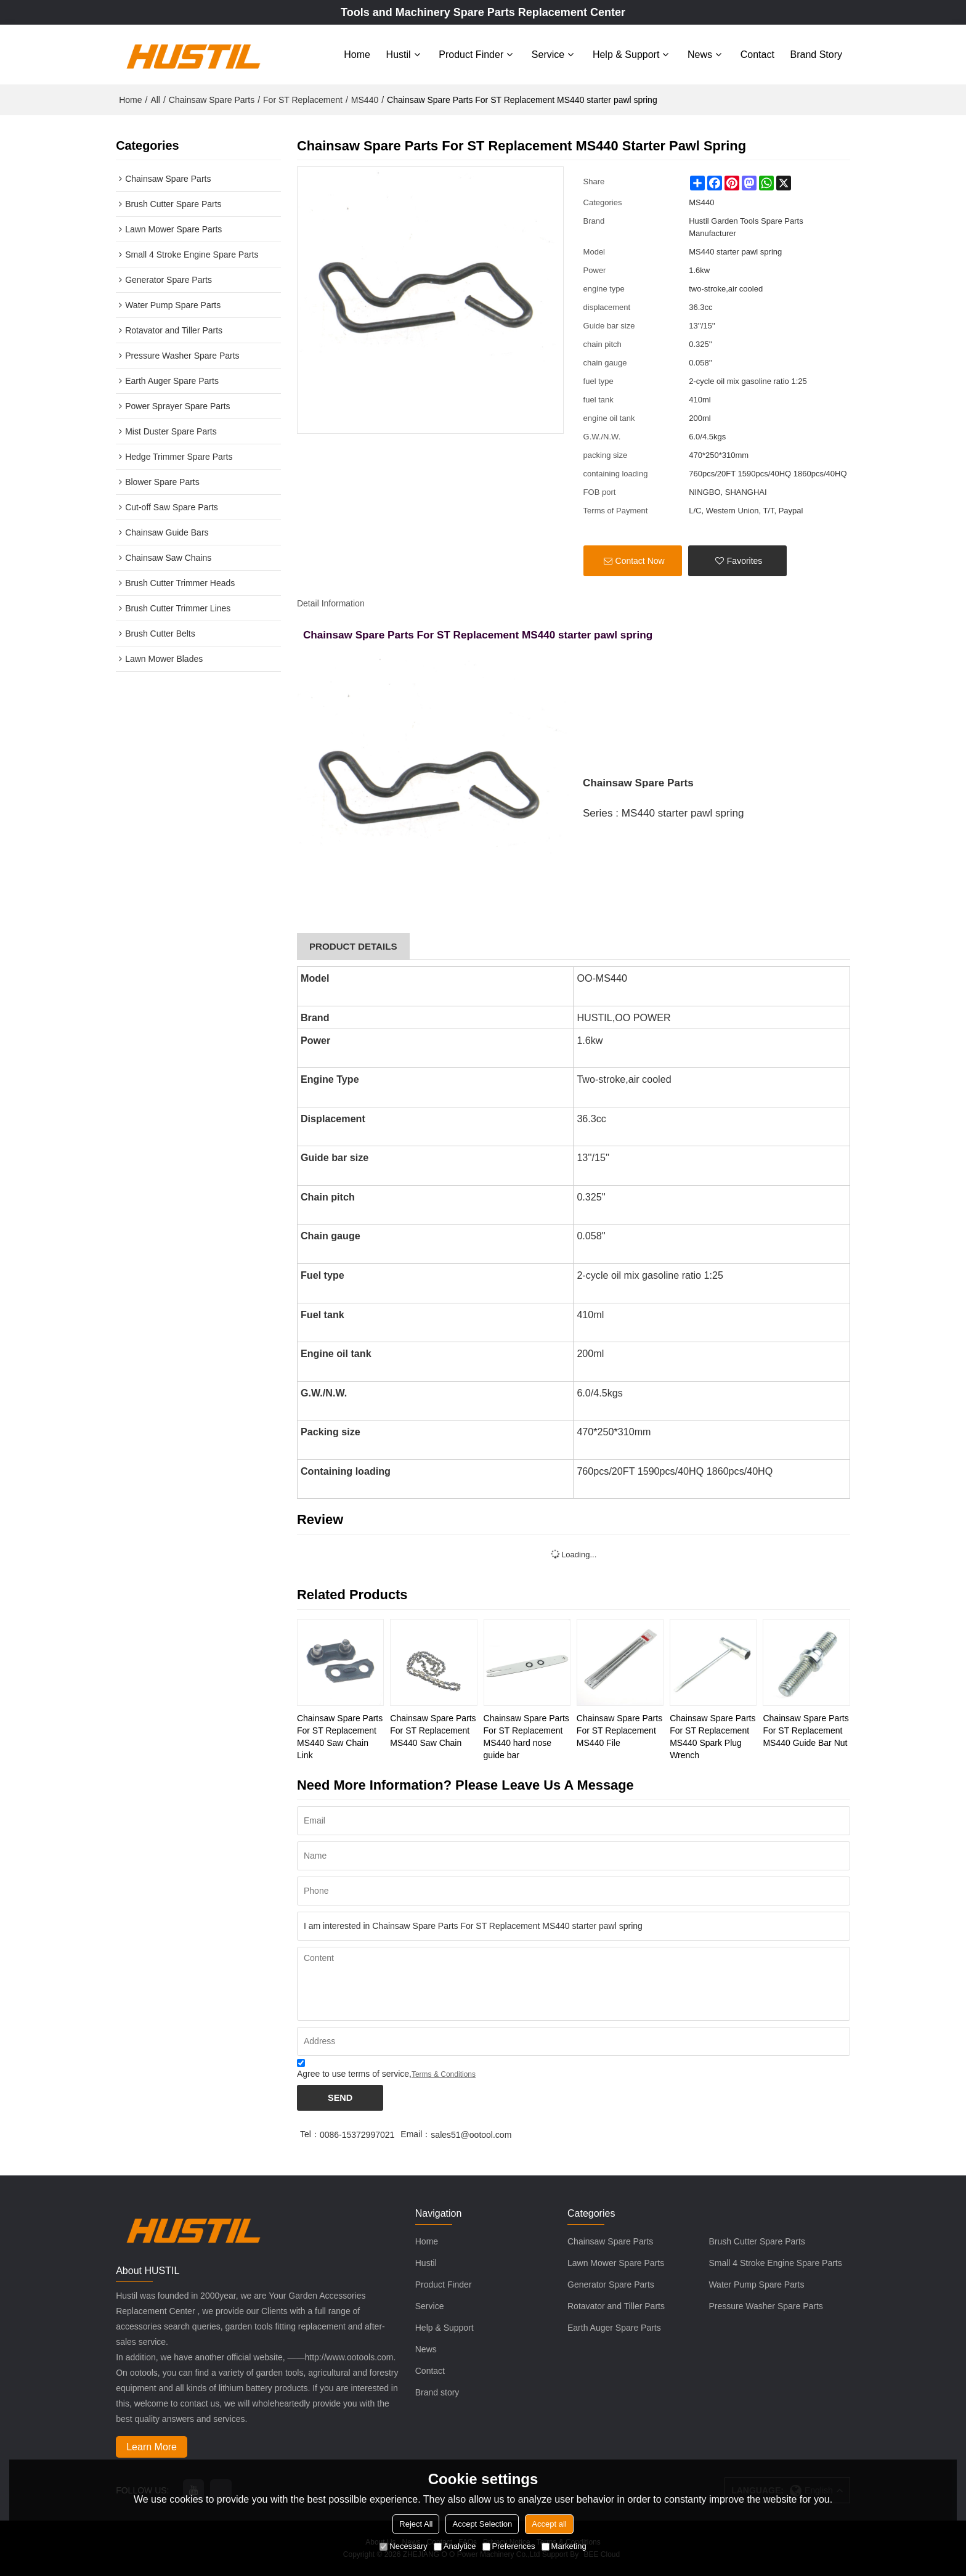  I want to click on Learn More, so click(152, 2446).